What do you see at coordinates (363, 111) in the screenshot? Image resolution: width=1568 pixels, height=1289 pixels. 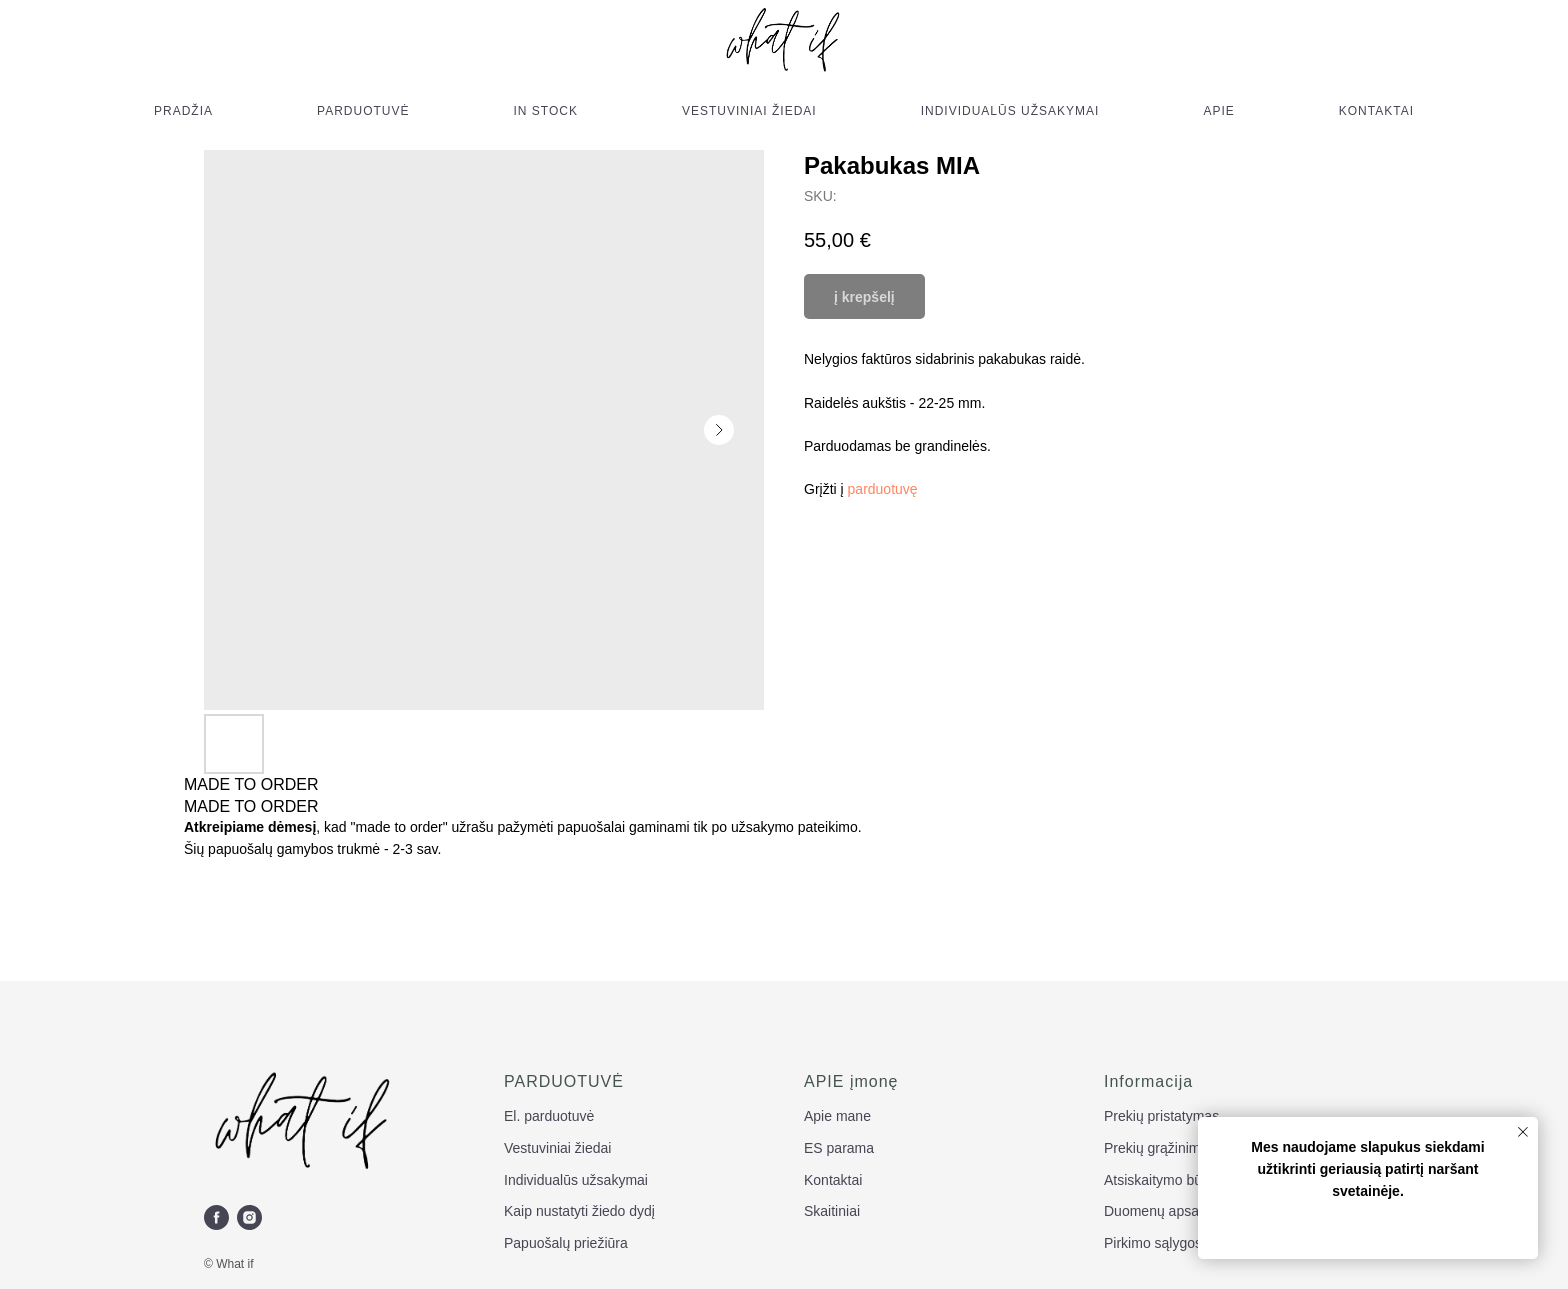 I see `PARDUOTUVĖ` at bounding box center [363, 111].